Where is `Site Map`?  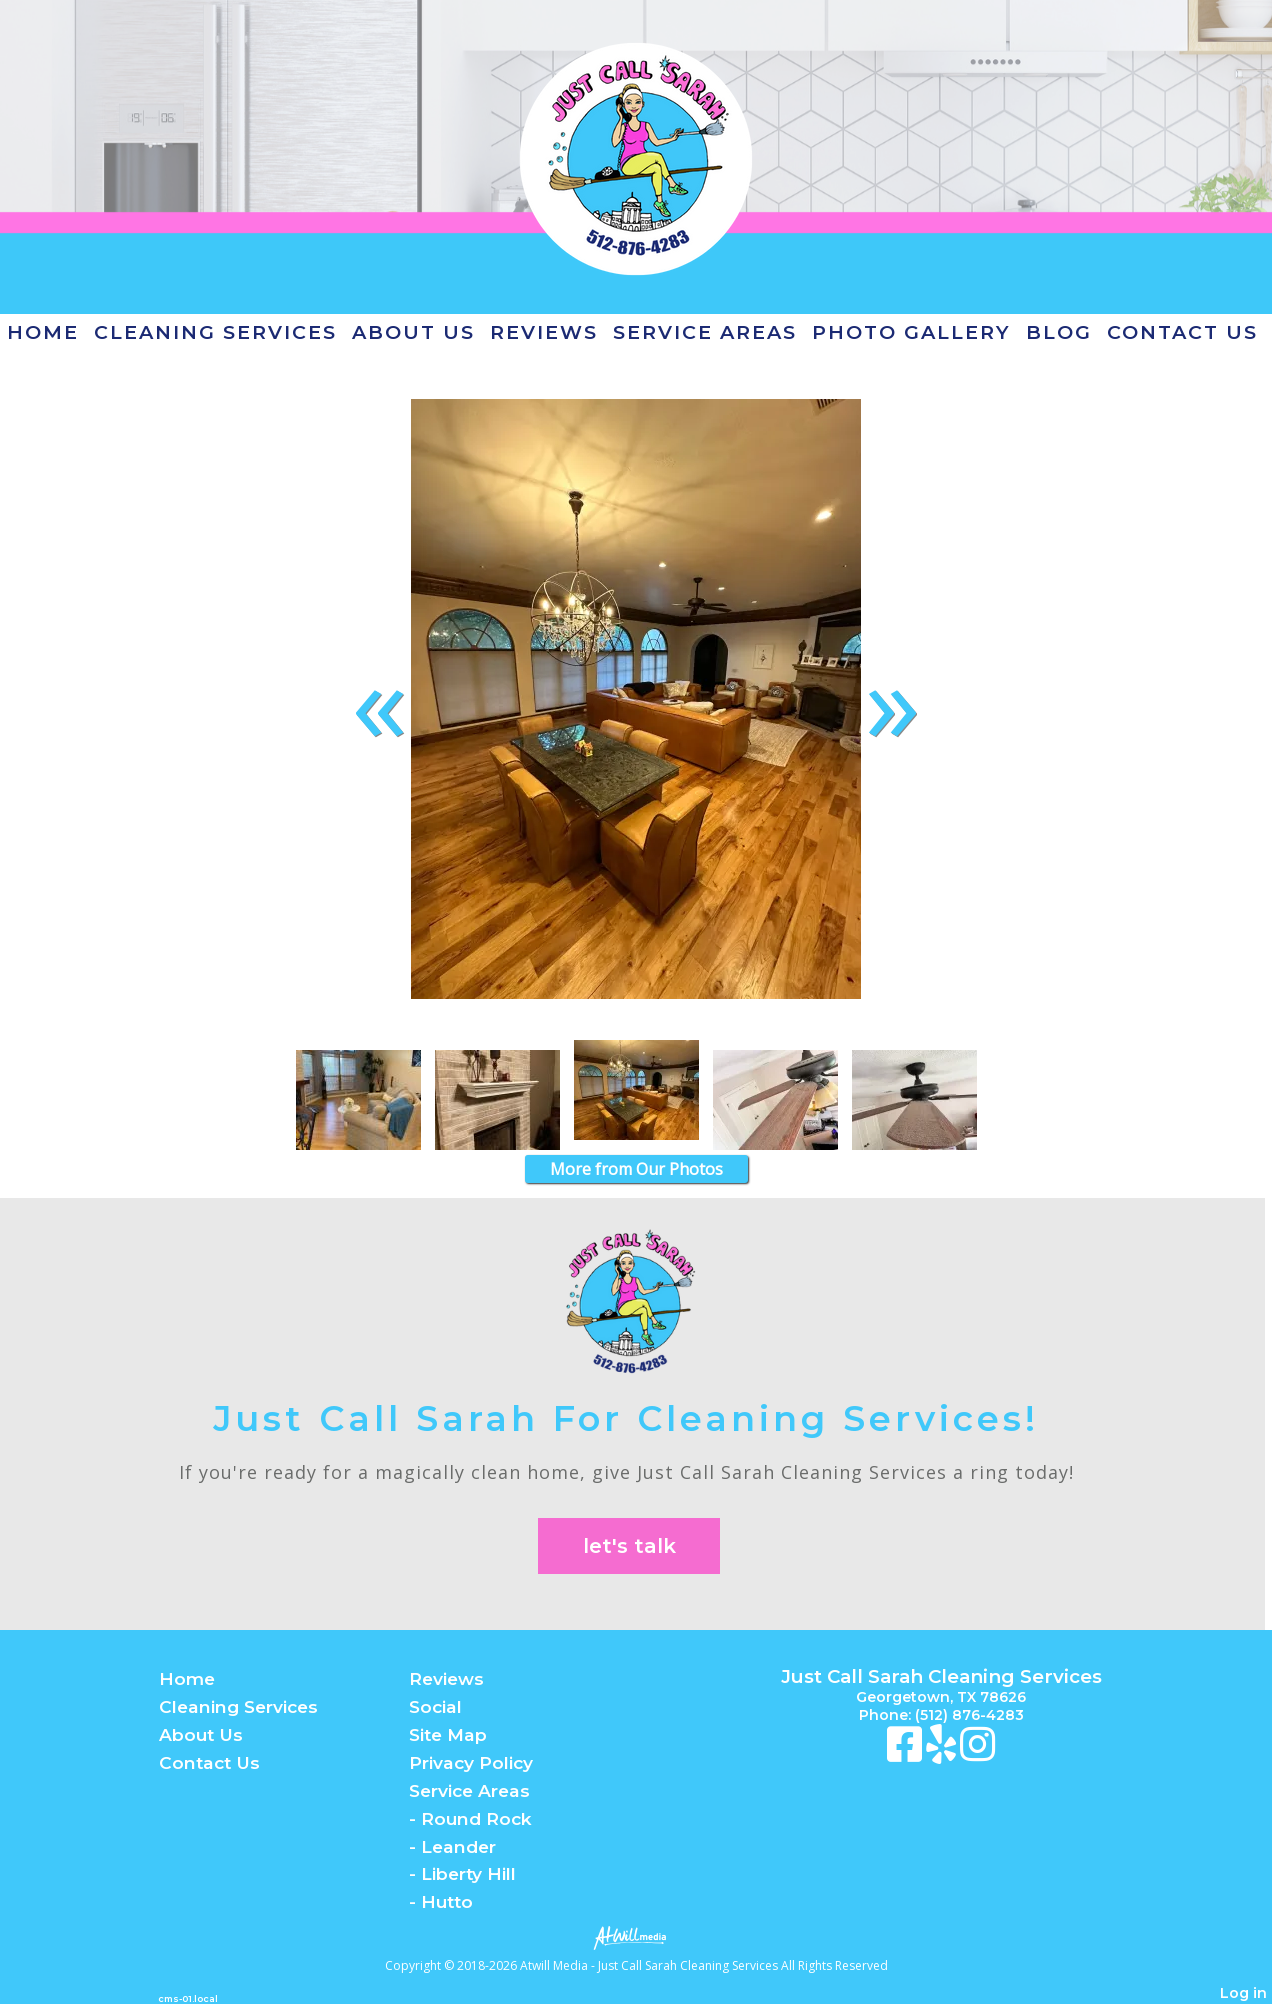 Site Map is located at coordinates (448, 1734).